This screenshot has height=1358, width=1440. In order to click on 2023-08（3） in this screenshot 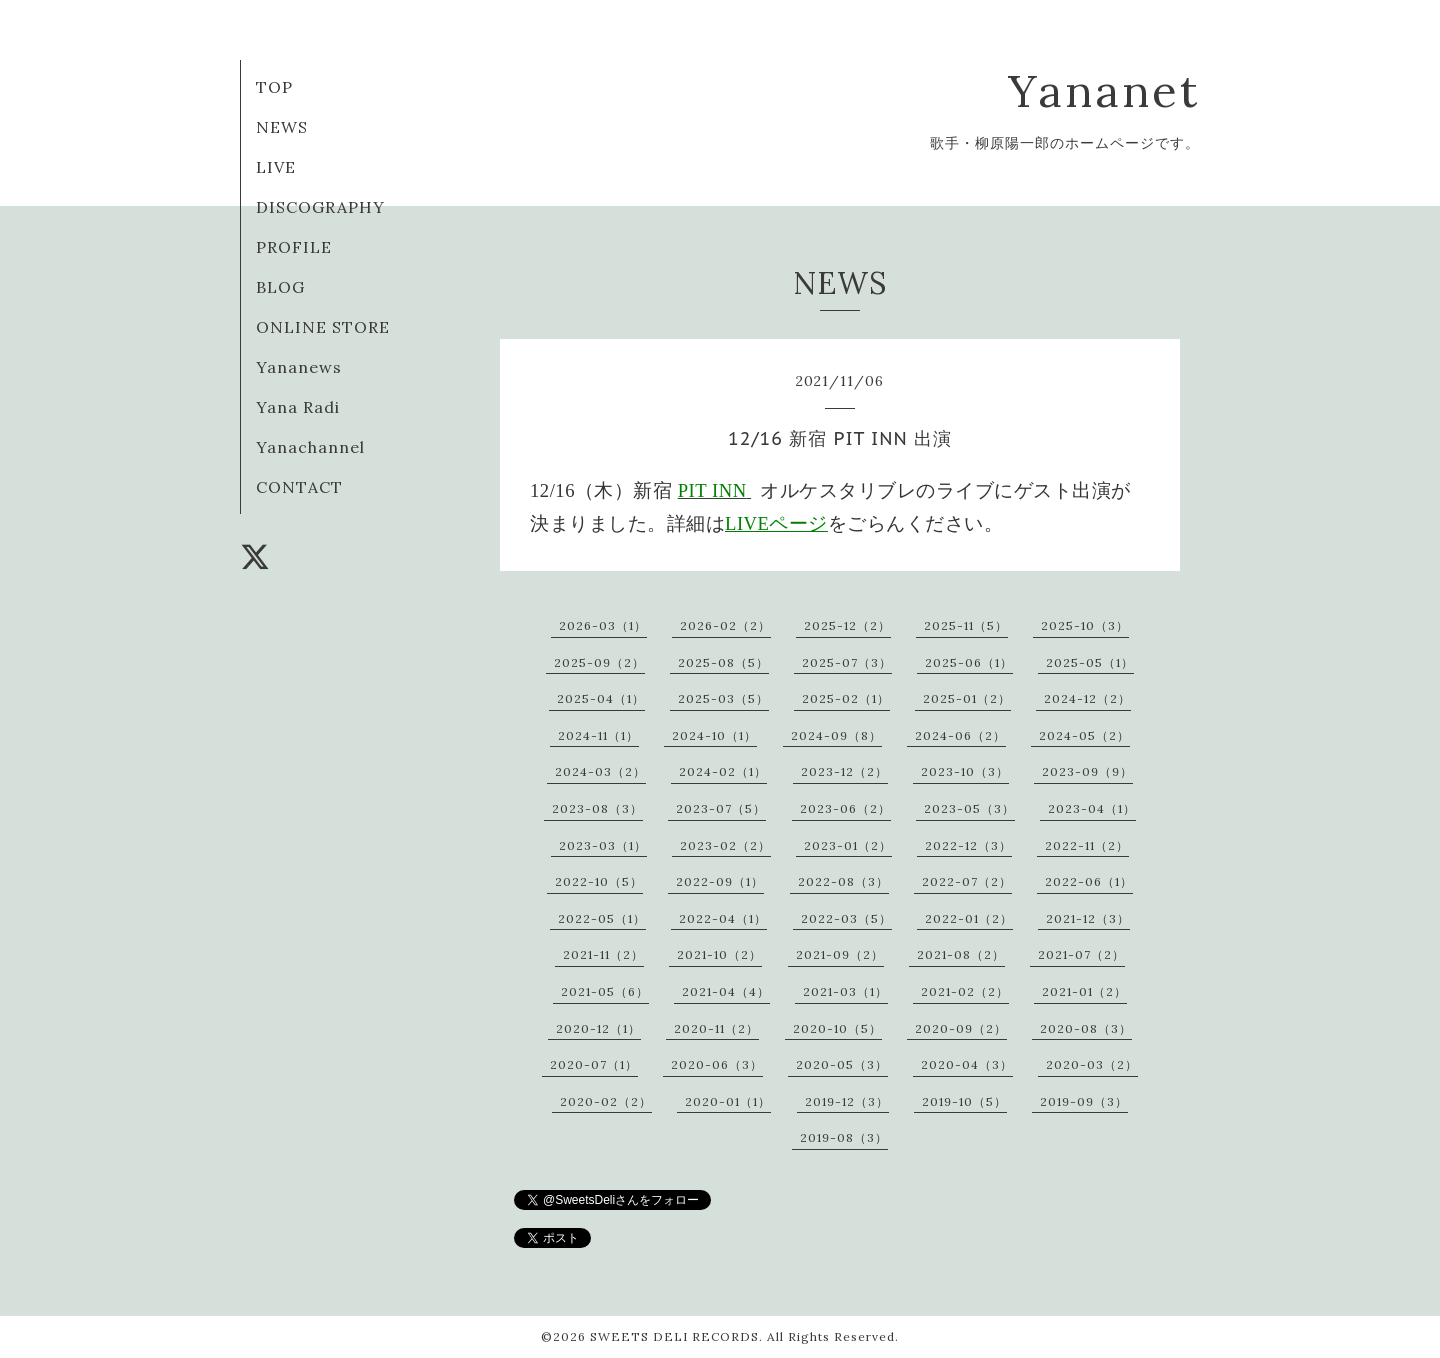, I will do `click(597, 808)`.